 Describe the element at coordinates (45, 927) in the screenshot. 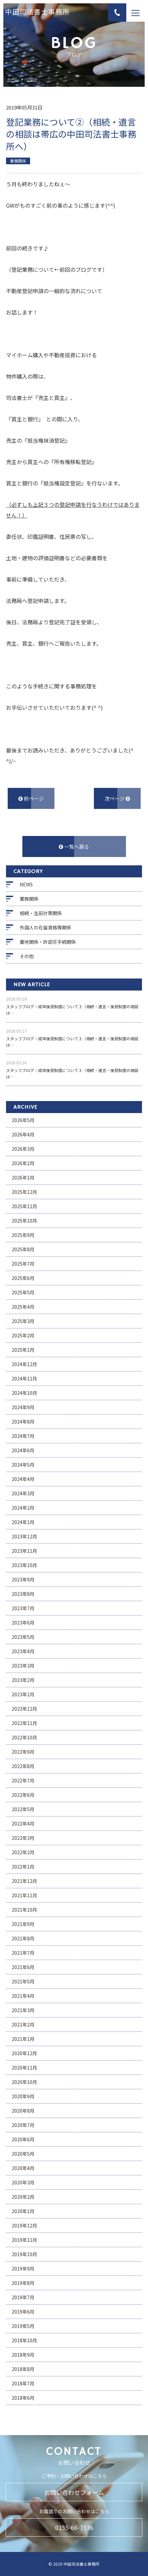

I see `外国人の在留資格等関係` at that location.